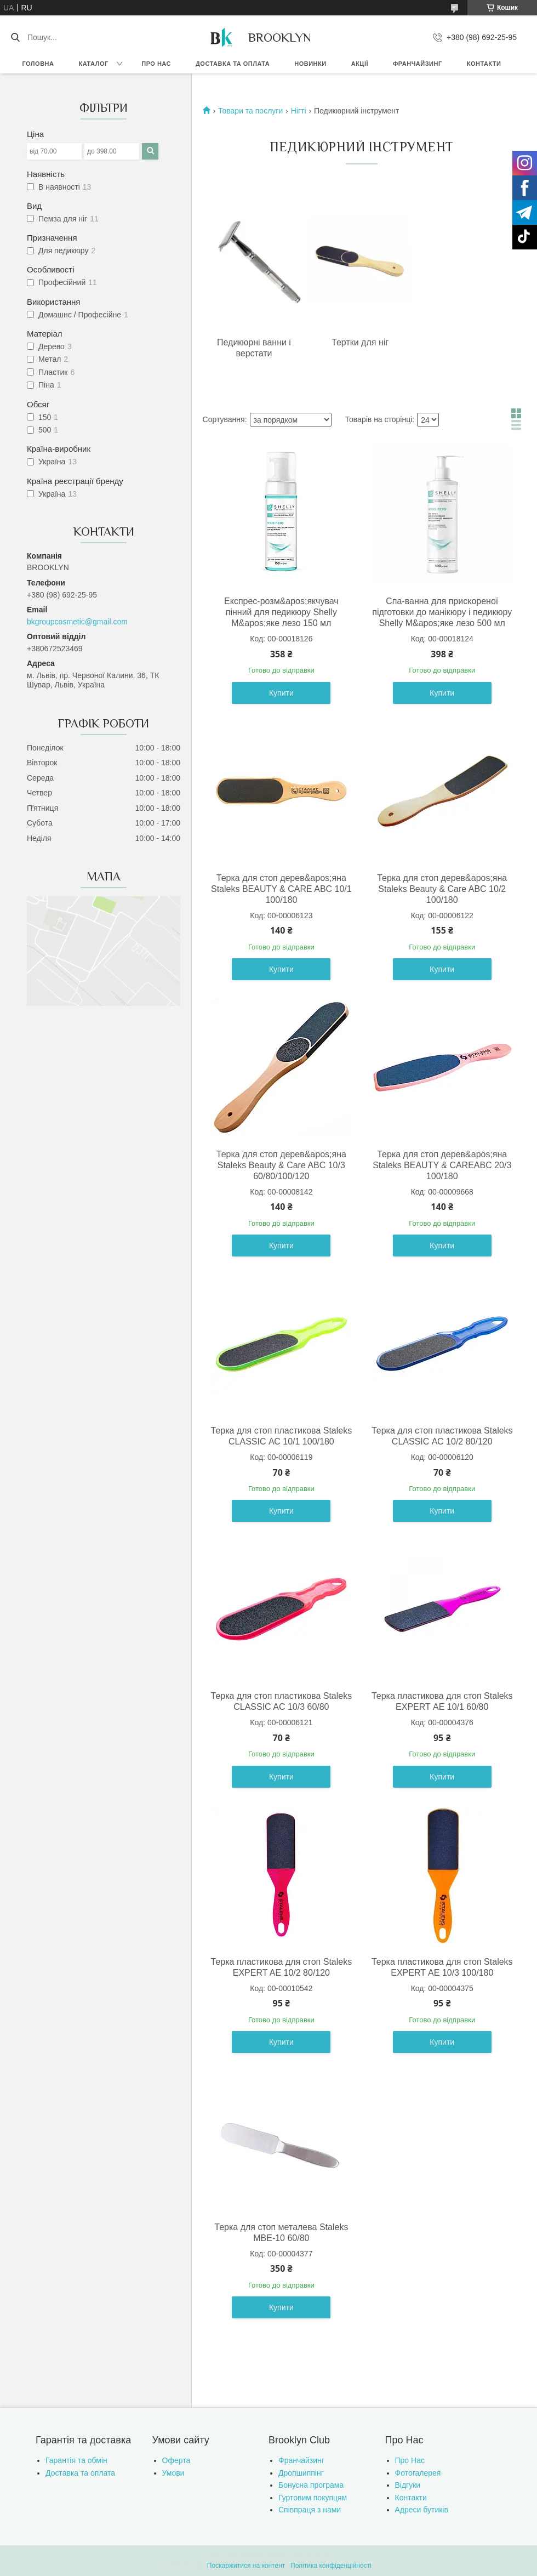 The image size is (537, 2576). I want to click on Терка для стоп пластикова Staleks CLASSIC АС 10/1 100/180, so click(281, 1436).